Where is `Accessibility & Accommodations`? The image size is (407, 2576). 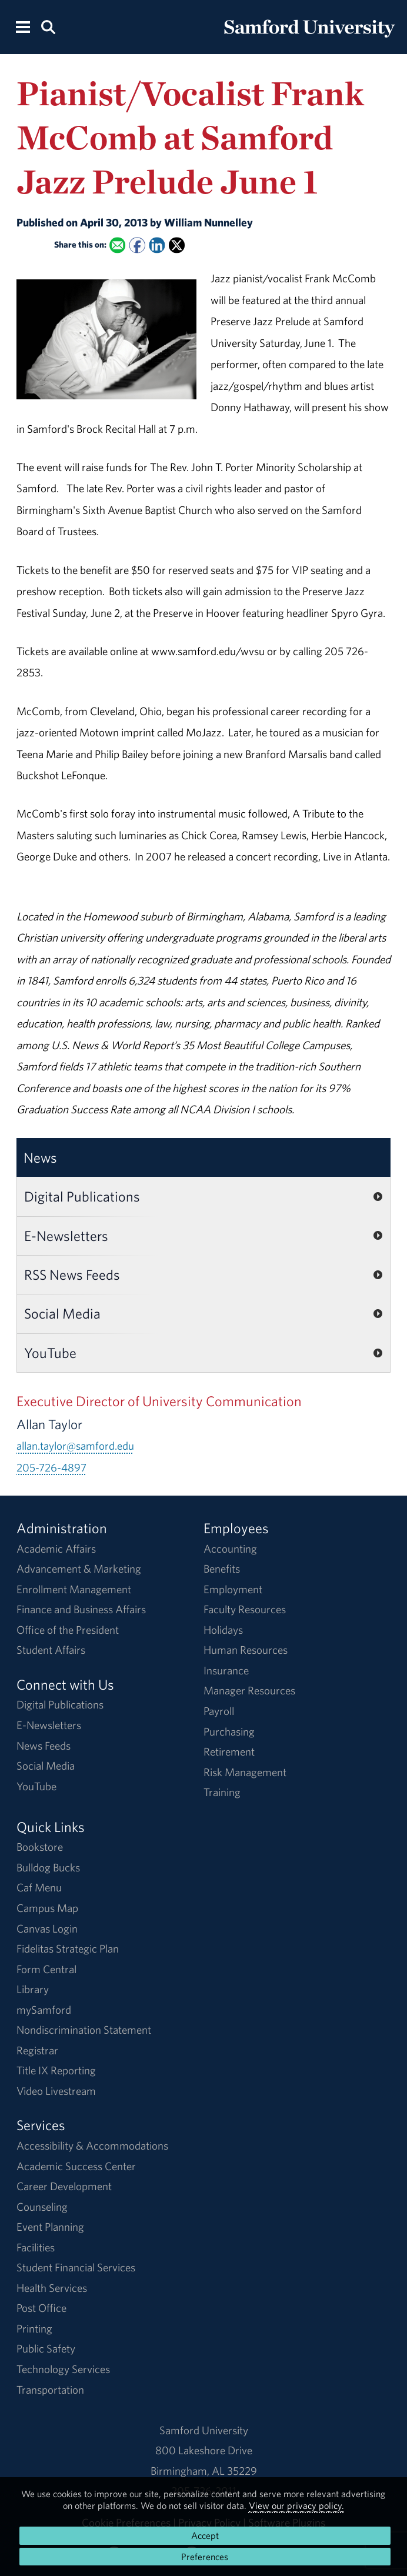
Accessibility & Accommodations is located at coordinates (92, 2145).